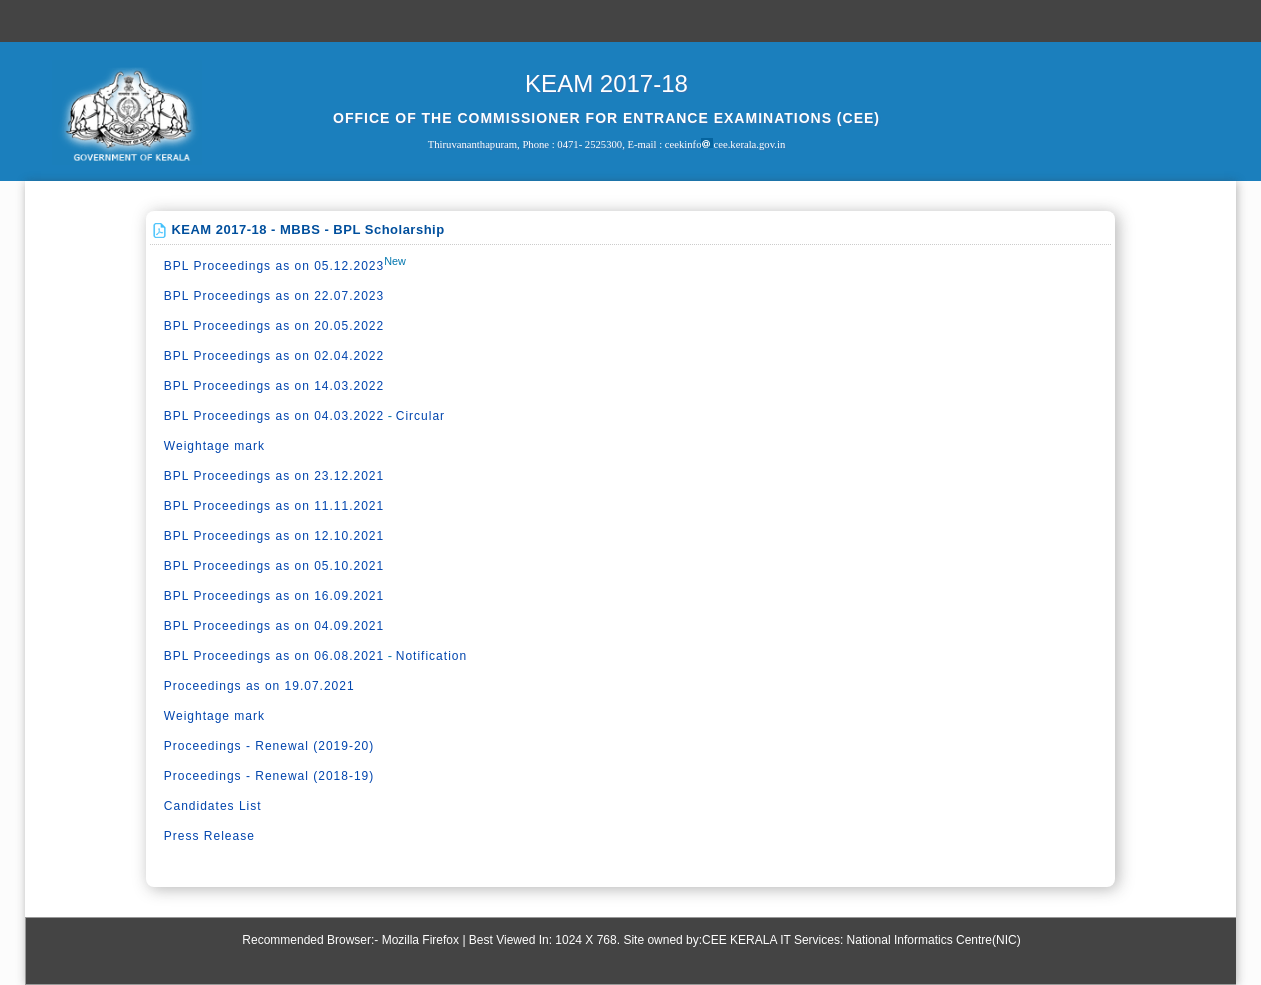 Image resolution: width=1261 pixels, height=985 pixels. What do you see at coordinates (274, 506) in the screenshot?
I see `BPL Proceedings as on 11.11.2021` at bounding box center [274, 506].